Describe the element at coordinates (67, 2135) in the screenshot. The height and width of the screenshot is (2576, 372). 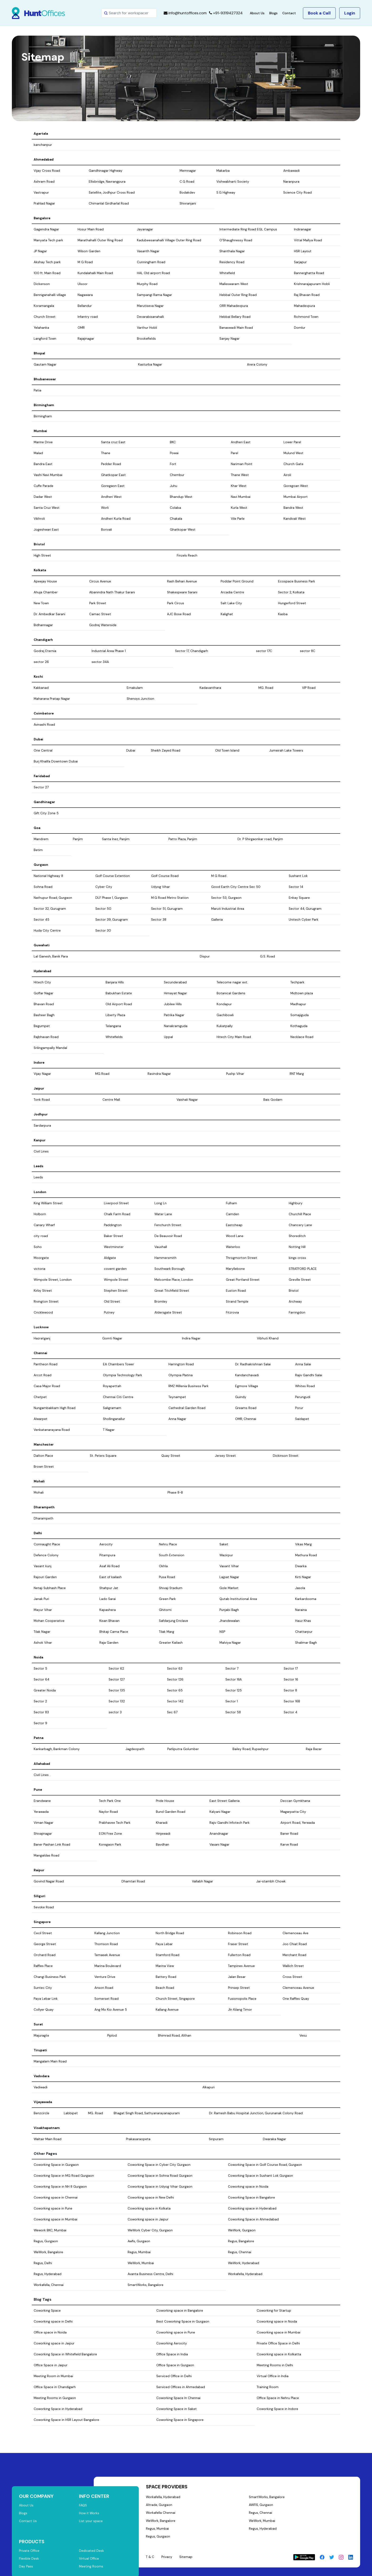
I see `Coworking Space in MG Road Gurgaon` at that location.